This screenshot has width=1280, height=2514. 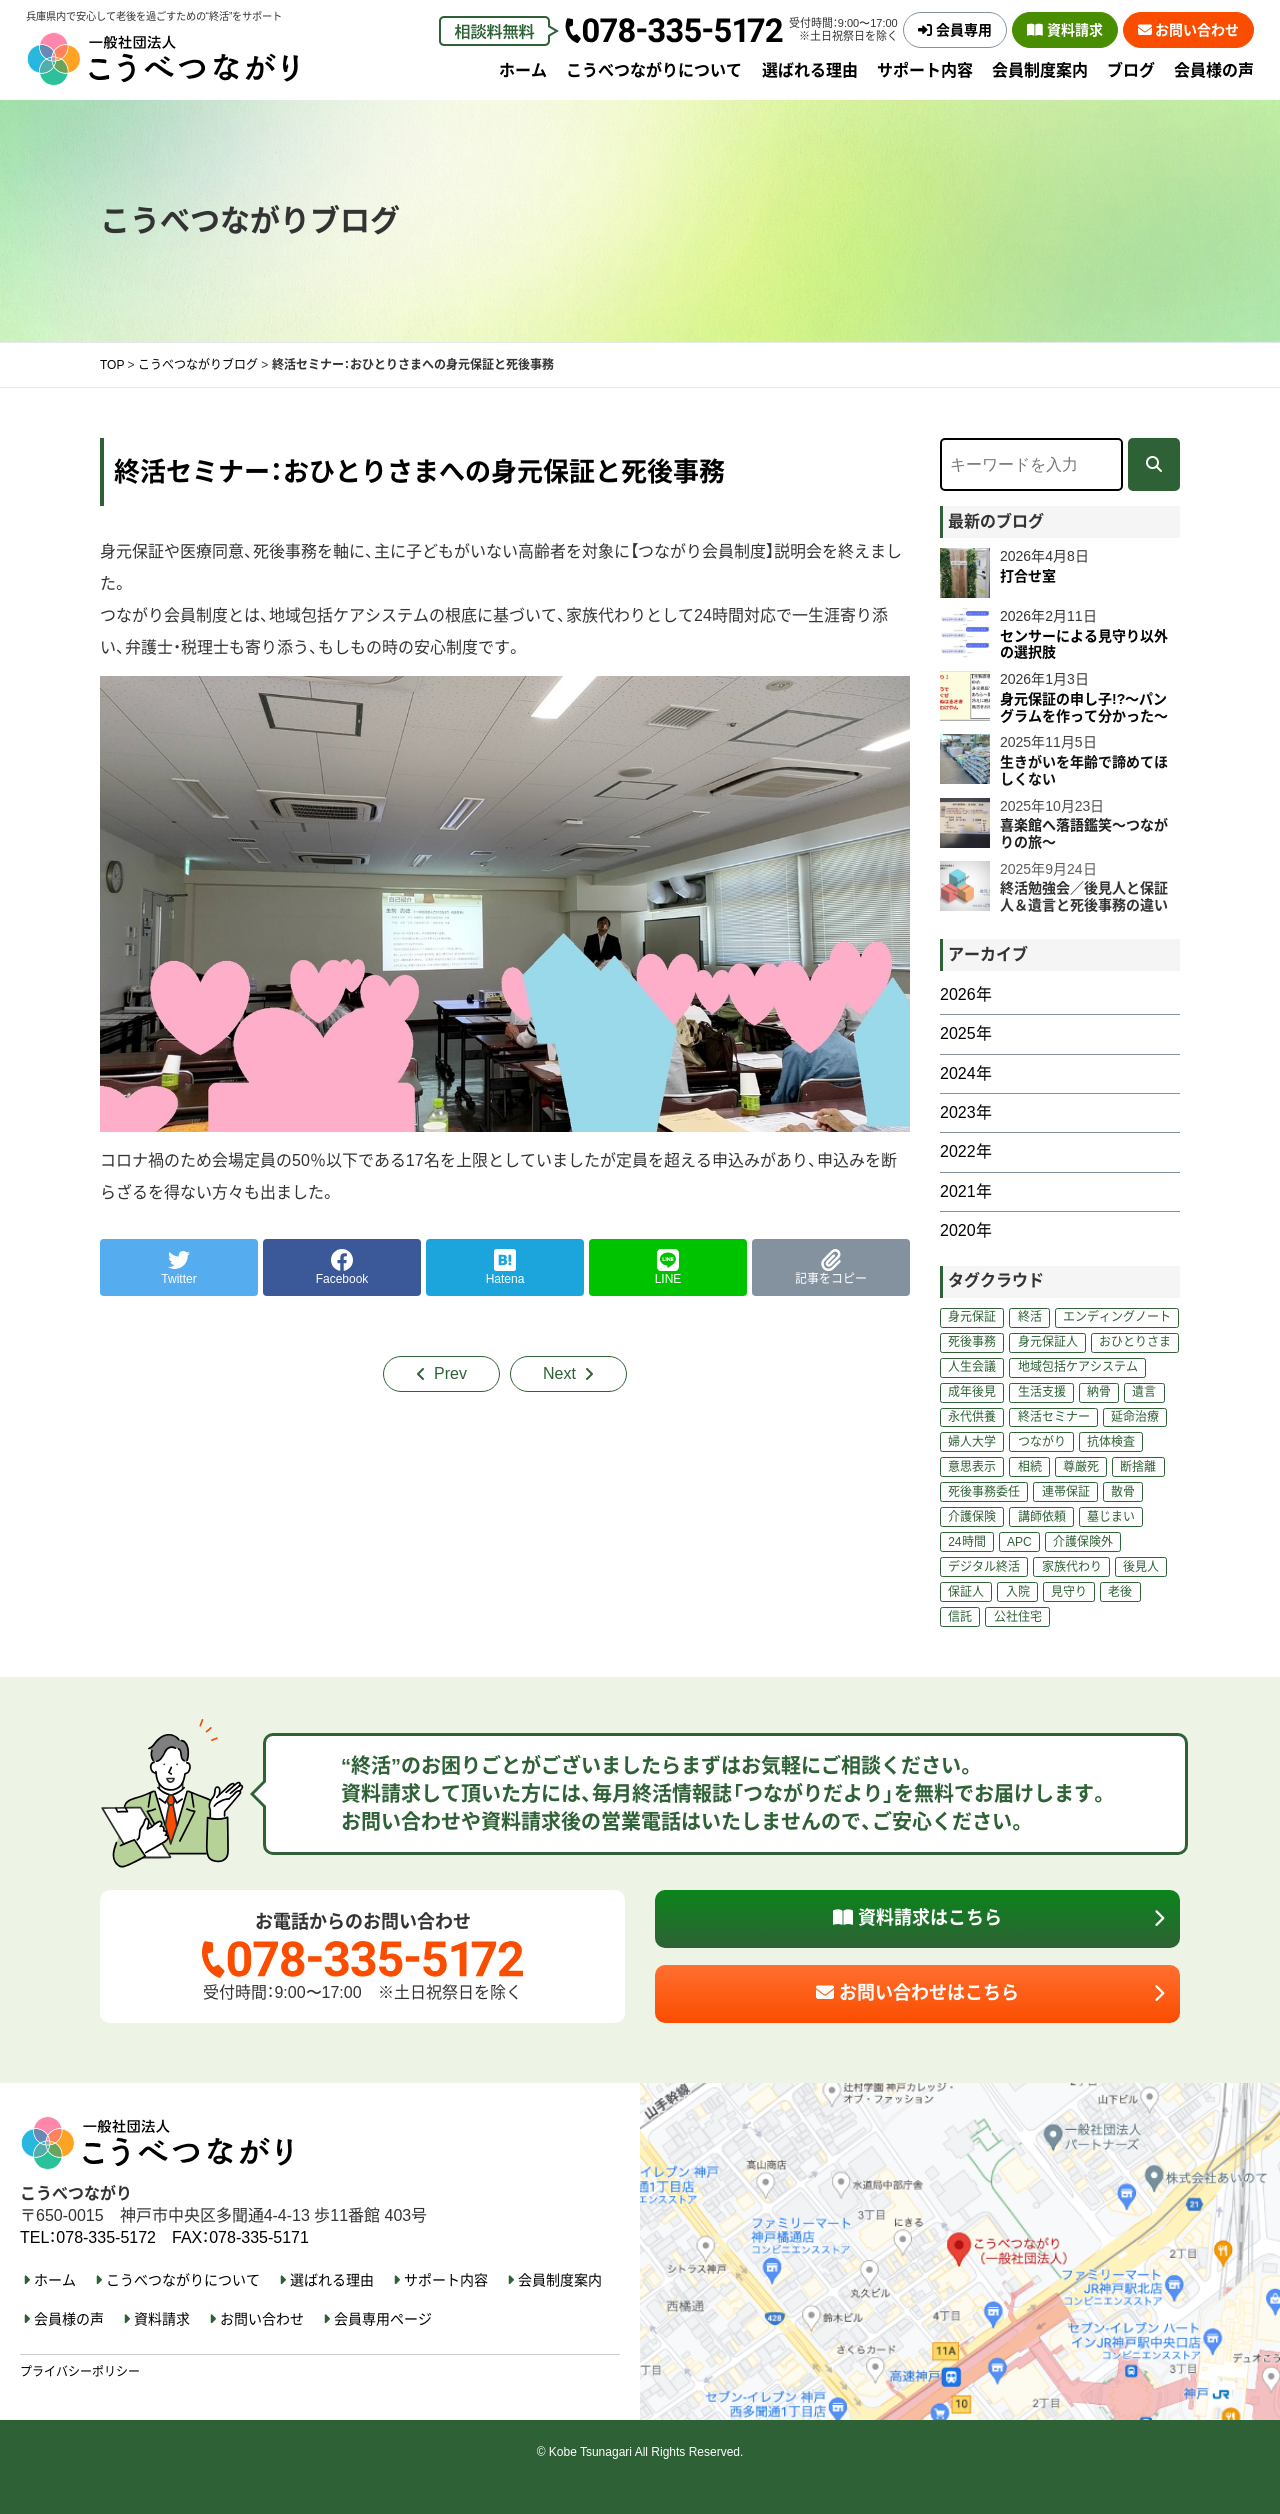 I want to click on プライバシーポリシー, so click(x=80, y=2372).